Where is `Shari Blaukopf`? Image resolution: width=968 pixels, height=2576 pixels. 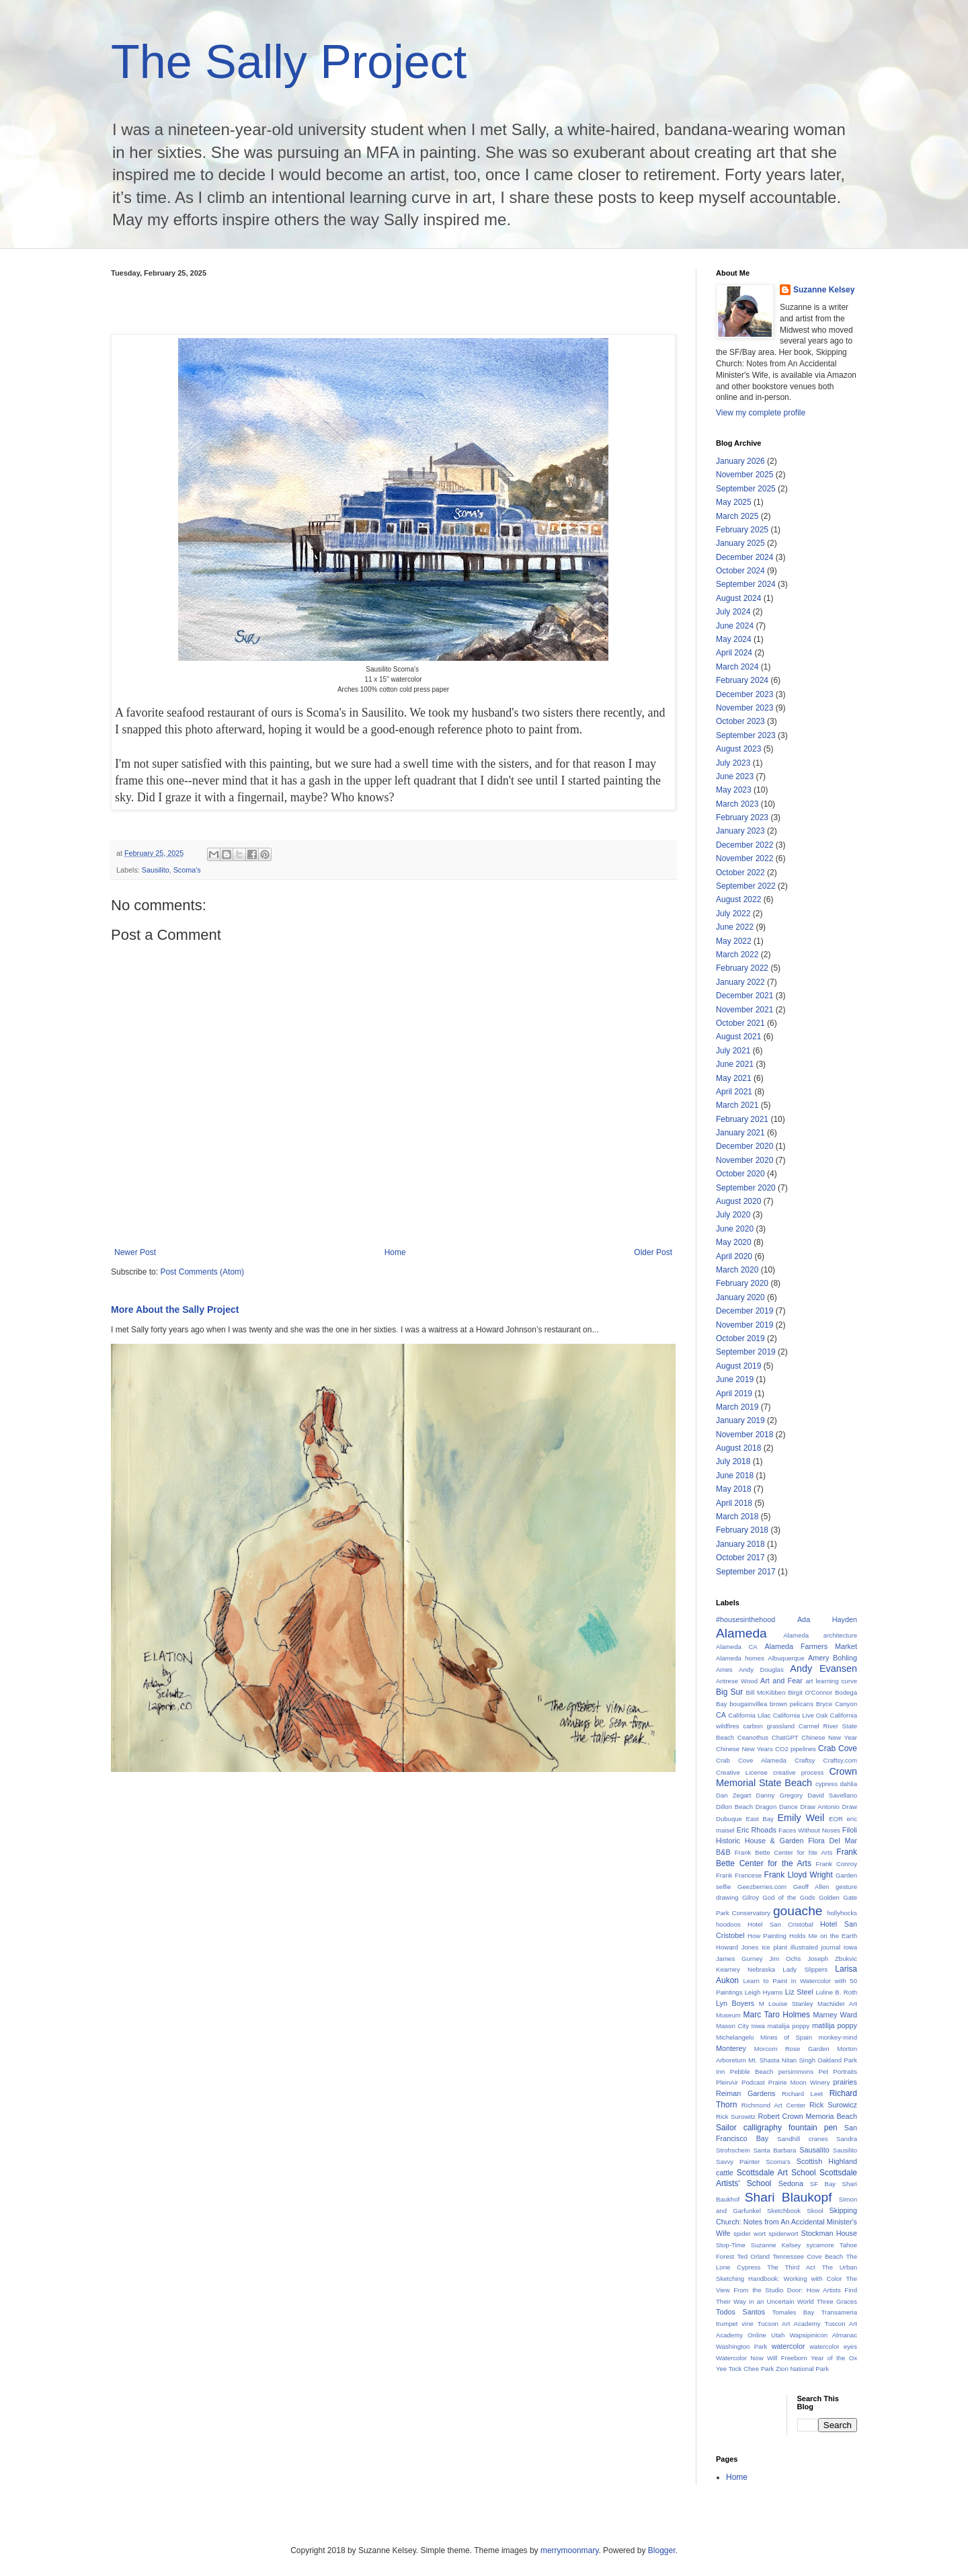
Shari Blaukopf is located at coordinates (788, 2197).